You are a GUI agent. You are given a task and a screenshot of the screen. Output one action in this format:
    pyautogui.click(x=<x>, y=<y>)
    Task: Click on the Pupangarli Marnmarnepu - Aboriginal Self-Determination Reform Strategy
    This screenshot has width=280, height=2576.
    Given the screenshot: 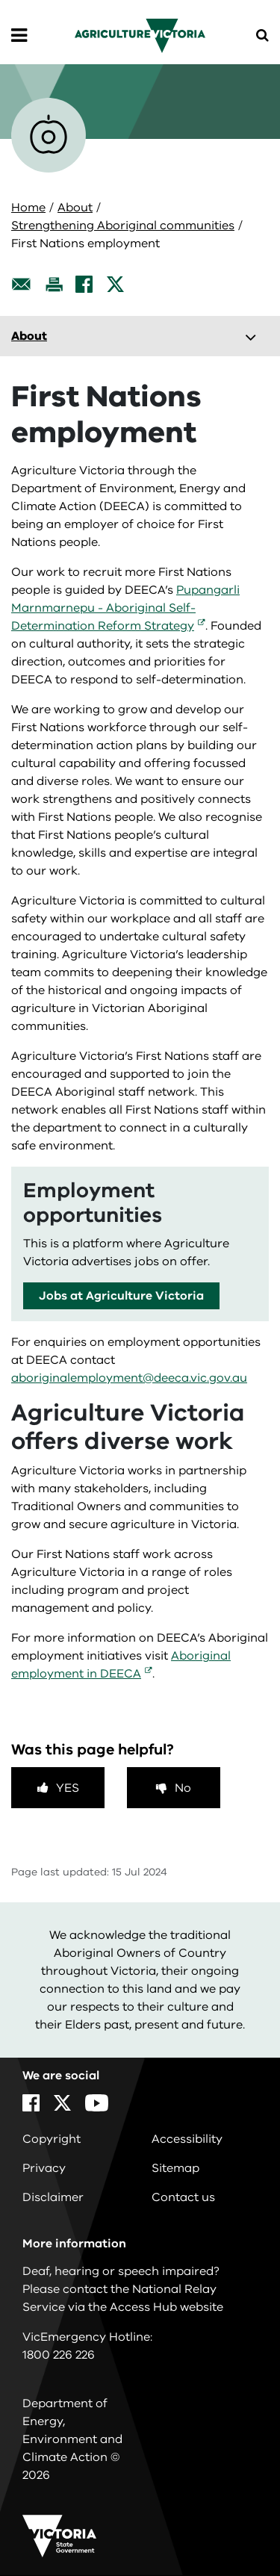 What is the action you would take?
    pyautogui.click(x=125, y=608)
    